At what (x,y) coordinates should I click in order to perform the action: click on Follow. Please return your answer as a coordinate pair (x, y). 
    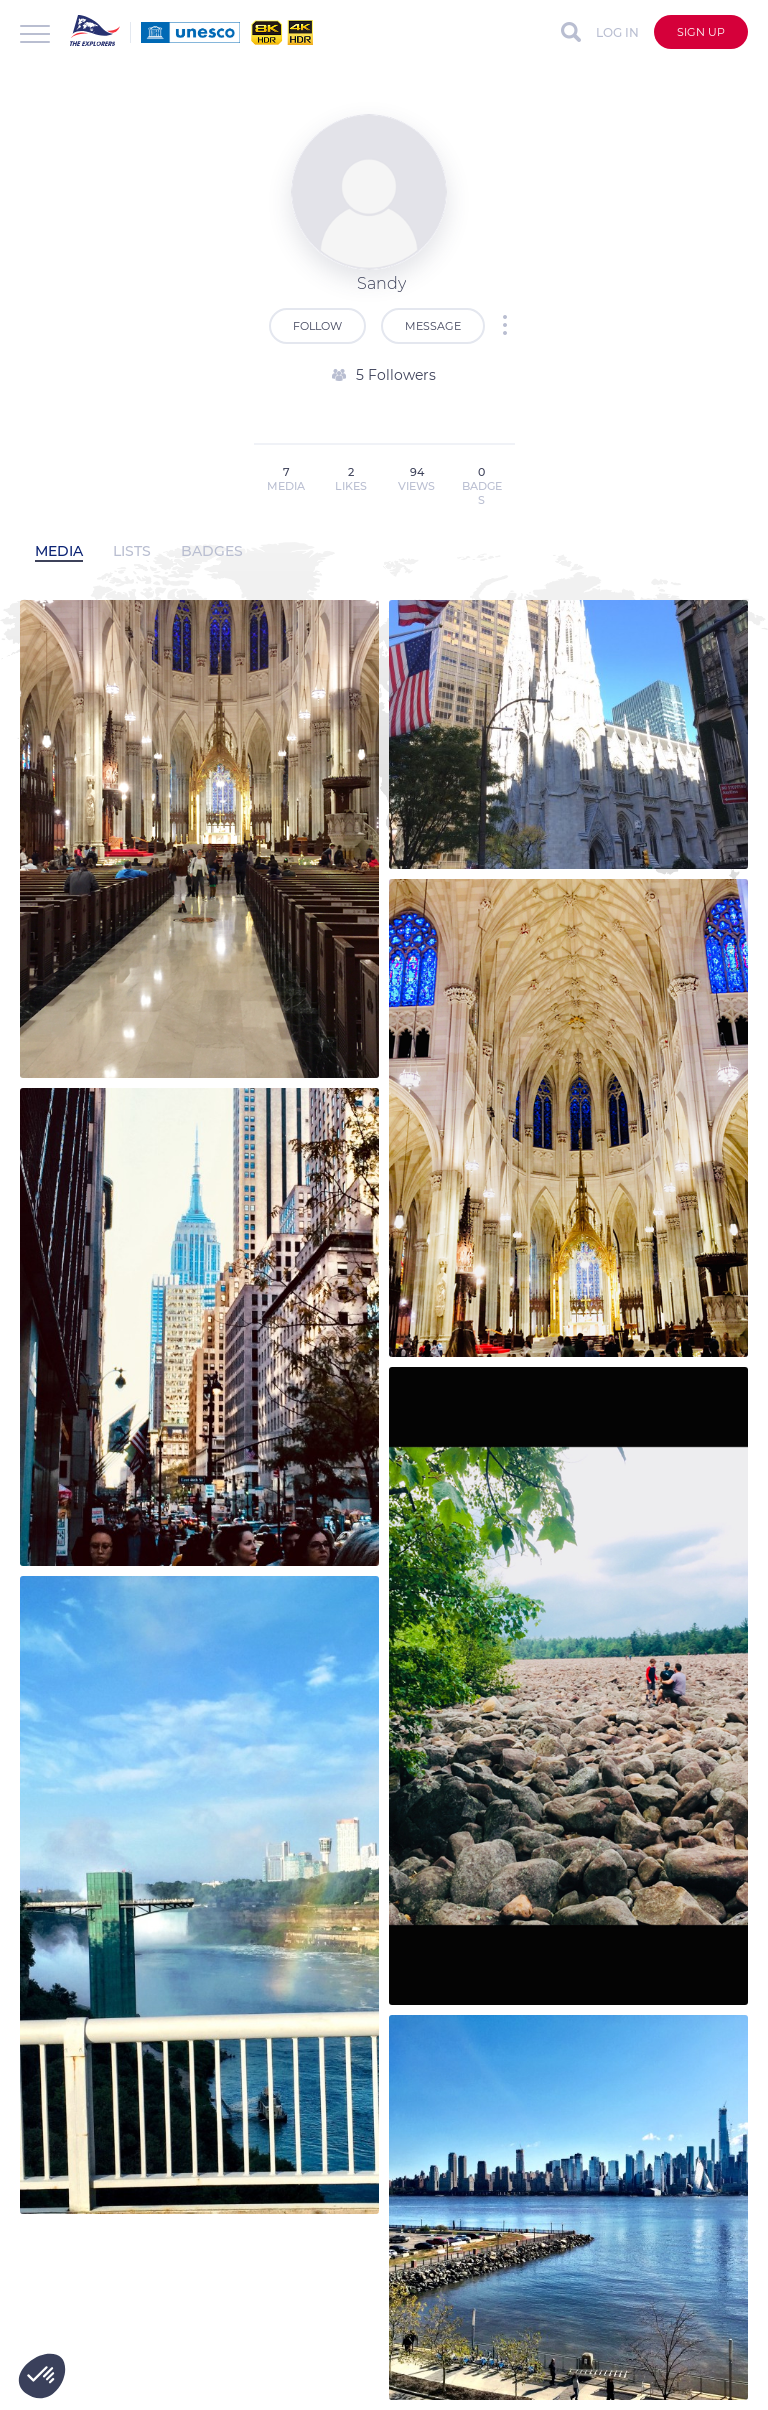
    Looking at the image, I should click on (317, 326).